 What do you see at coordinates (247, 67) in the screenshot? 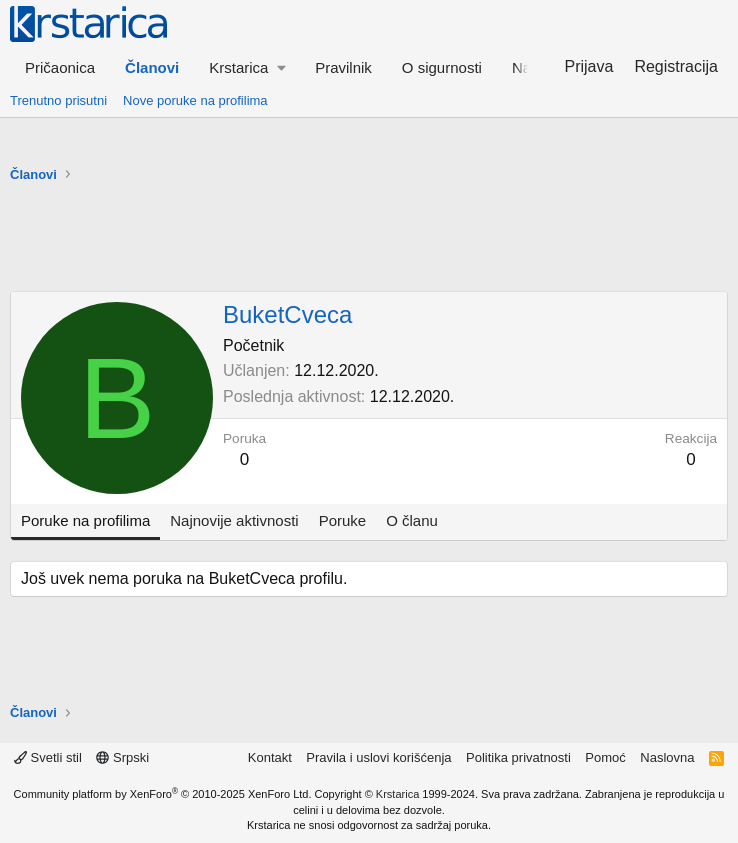
I see `[button]` at bounding box center [247, 67].